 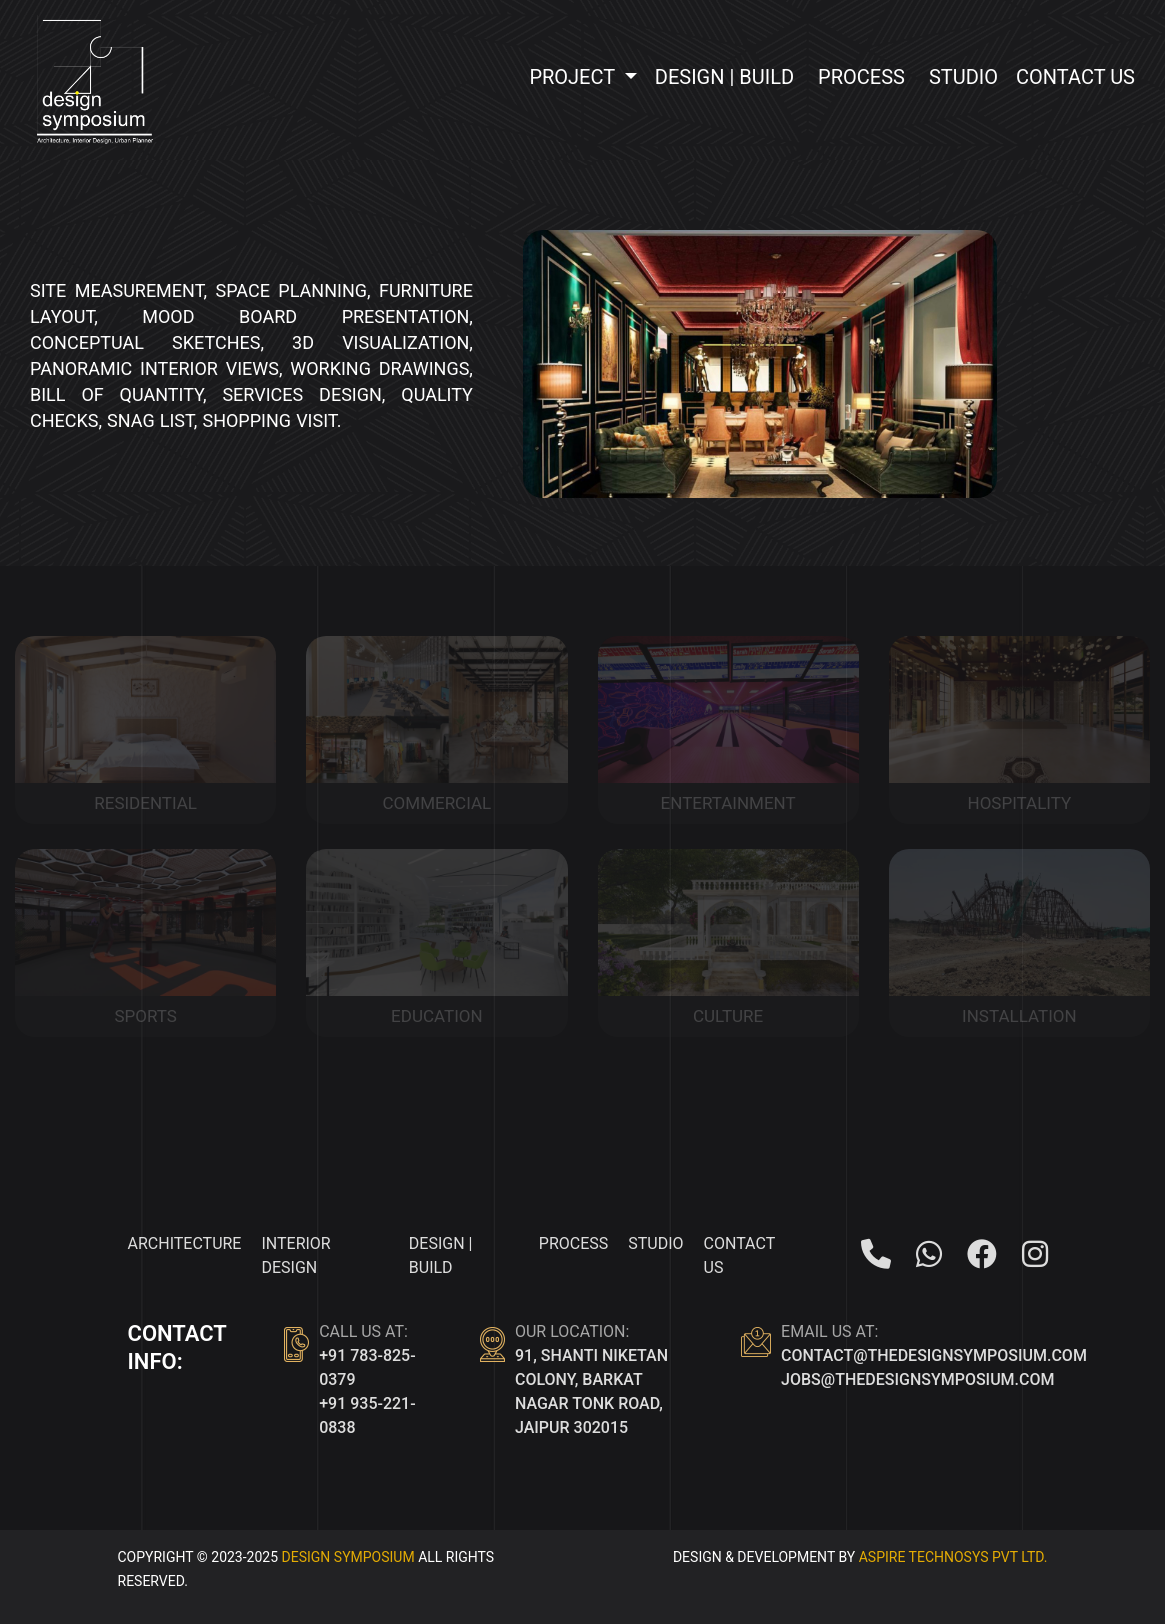 I want to click on Contact Us, so click(x=1075, y=77).